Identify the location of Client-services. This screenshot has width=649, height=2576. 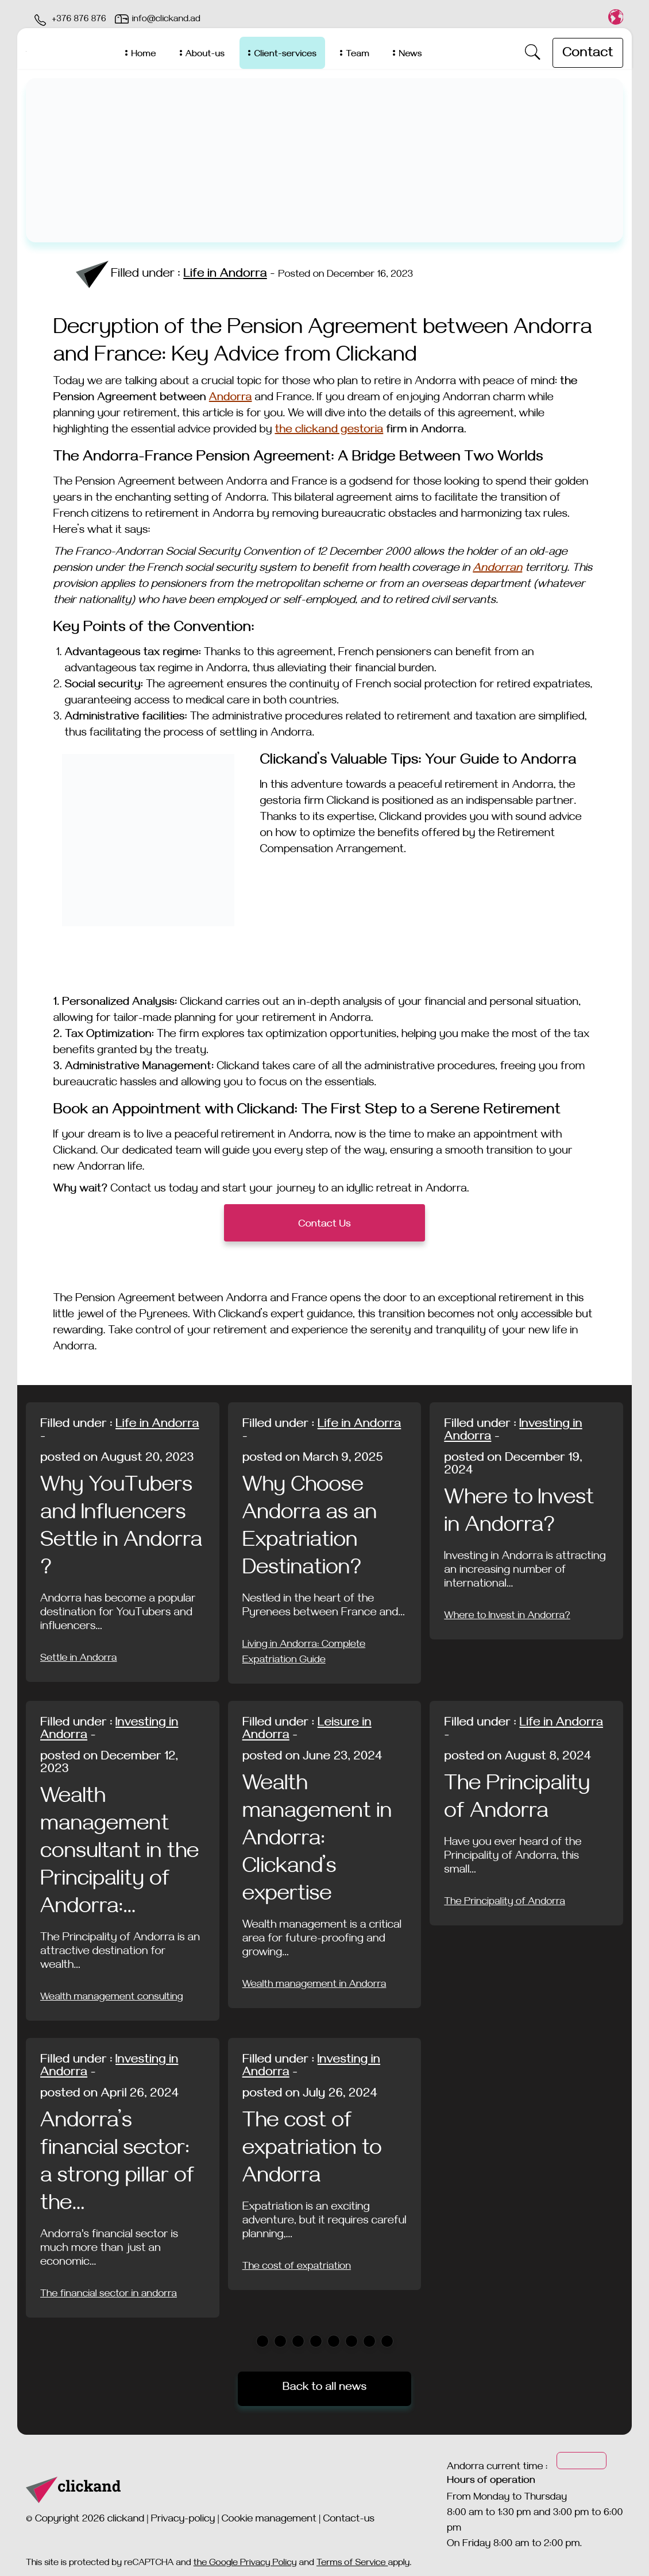
(285, 55).